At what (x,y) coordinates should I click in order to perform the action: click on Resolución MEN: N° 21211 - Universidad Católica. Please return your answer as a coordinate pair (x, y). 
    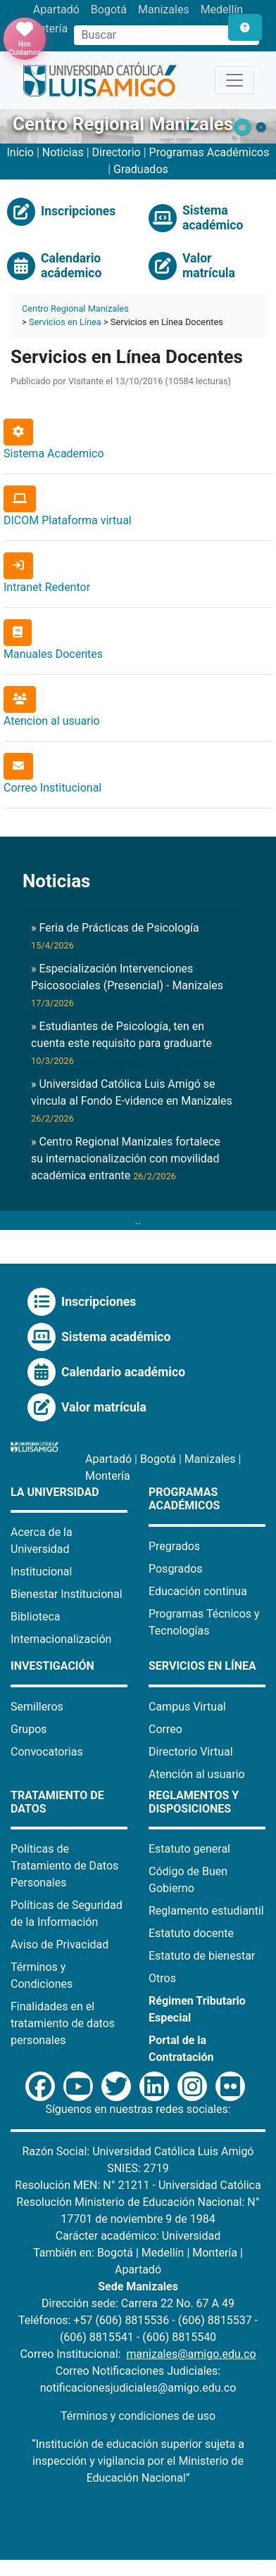
    Looking at the image, I should click on (138, 2185).